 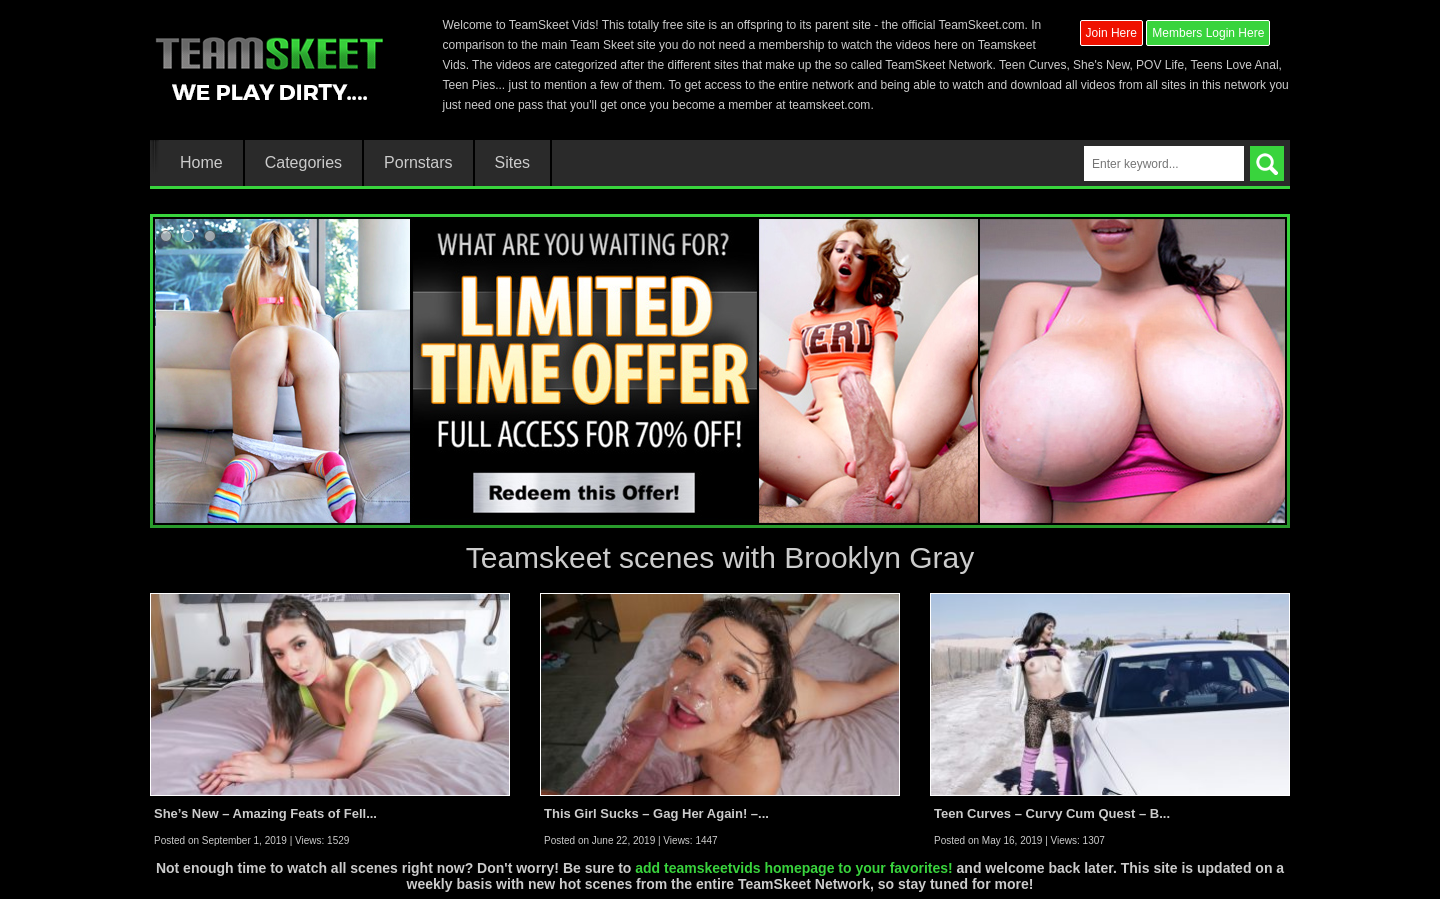 What do you see at coordinates (1208, 33) in the screenshot?
I see `Members Login Here` at bounding box center [1208, 33].